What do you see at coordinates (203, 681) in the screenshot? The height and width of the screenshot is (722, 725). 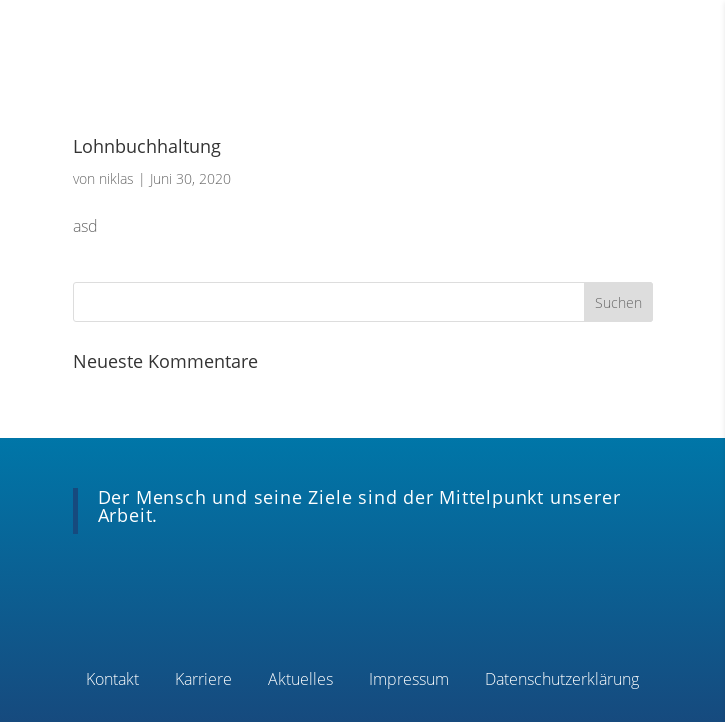 I see `Karriere` at bounding box center [203, 681].